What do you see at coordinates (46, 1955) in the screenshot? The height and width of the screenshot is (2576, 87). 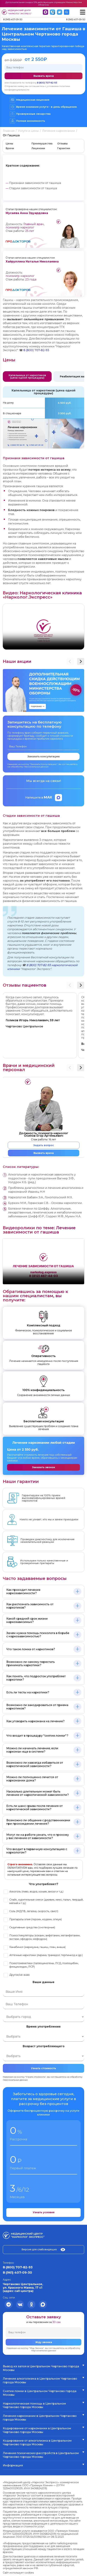 I see `Аптечные наркотики (лирика, трамадол, терпинкод и др.)` at bounding box center [46, 1955].